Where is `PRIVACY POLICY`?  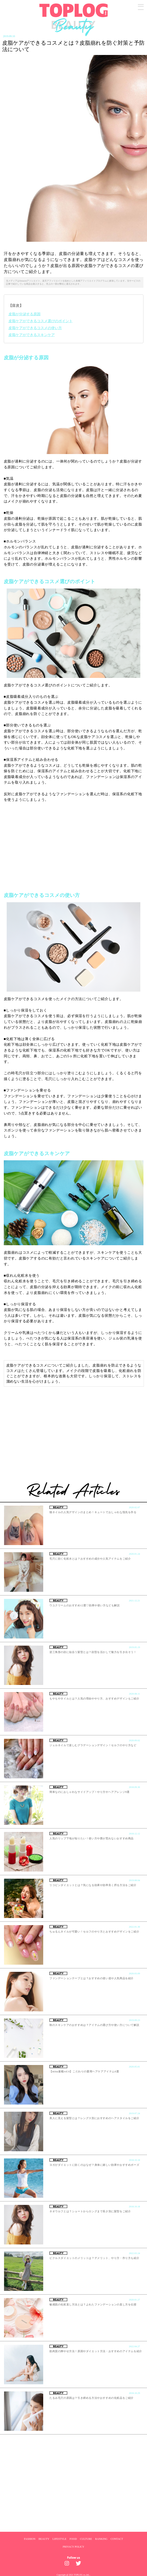
PRIVACY POLICY is located at coordinates (73, 2546).